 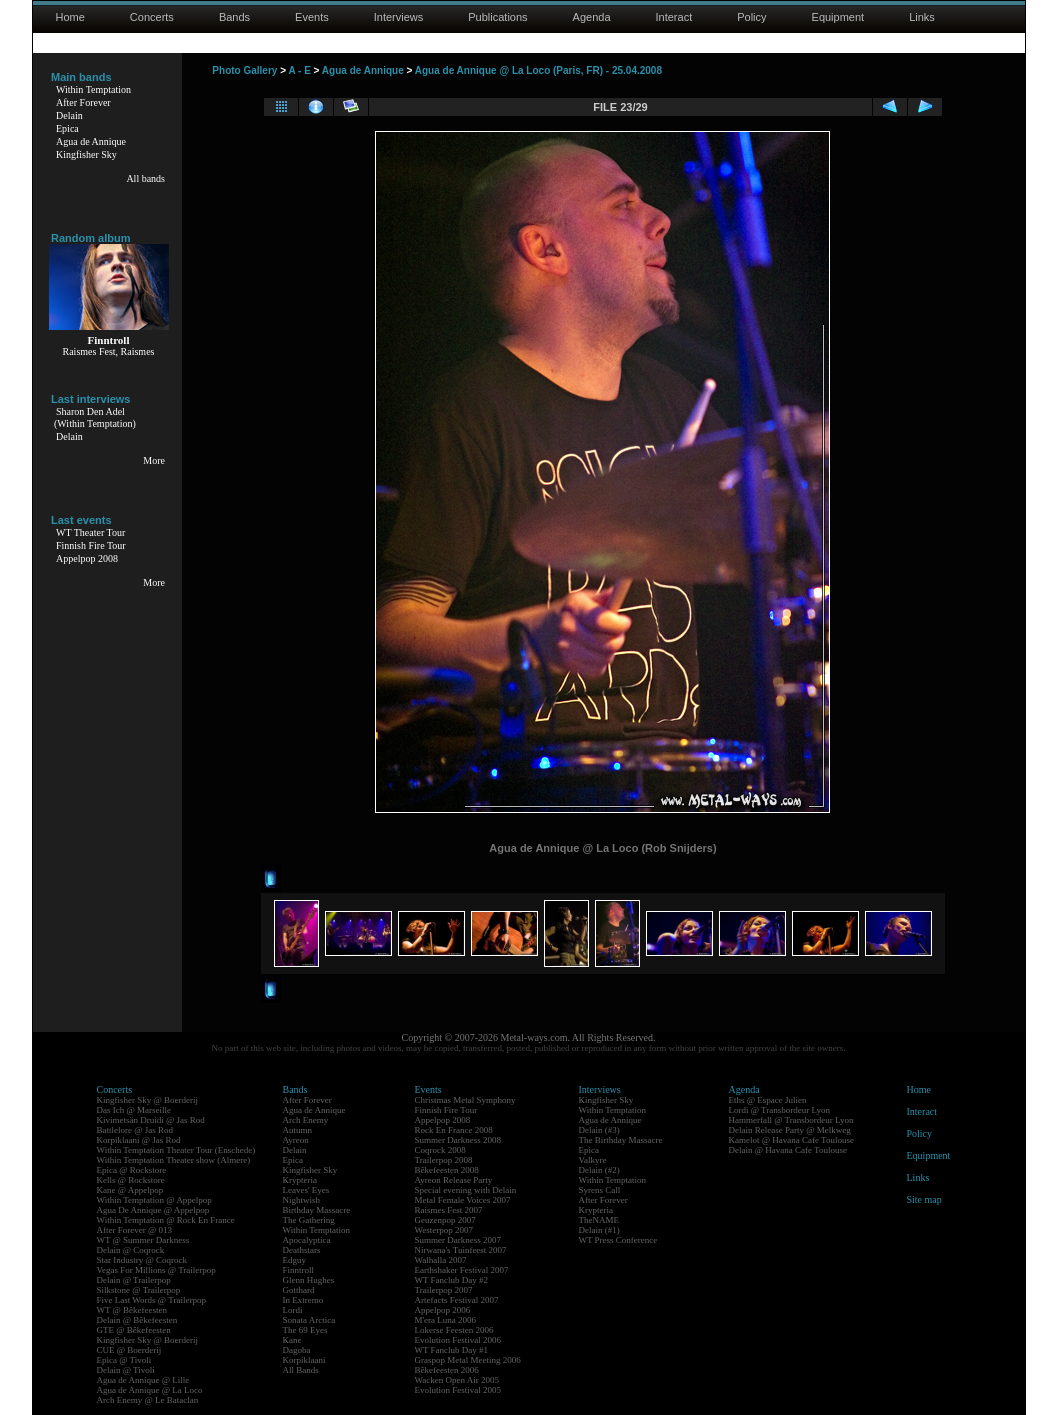 I want to click on Westerpop 2007, so click(x=444, y=1230).